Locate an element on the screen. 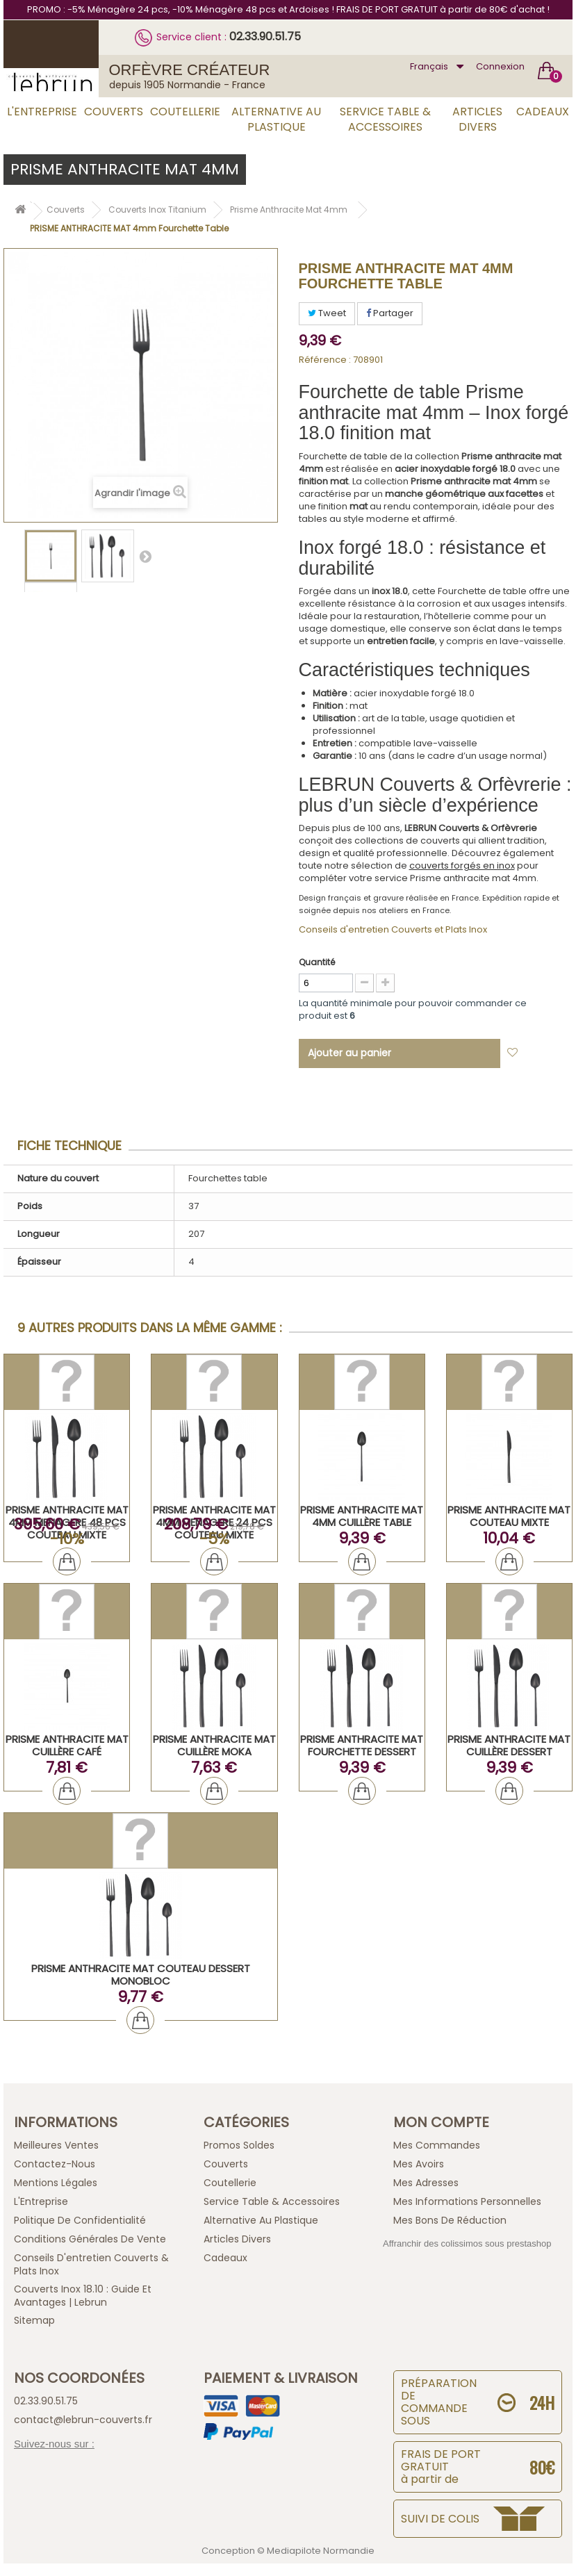 The image size is (576, 2576). Partager is located at coordinates (389, 313).